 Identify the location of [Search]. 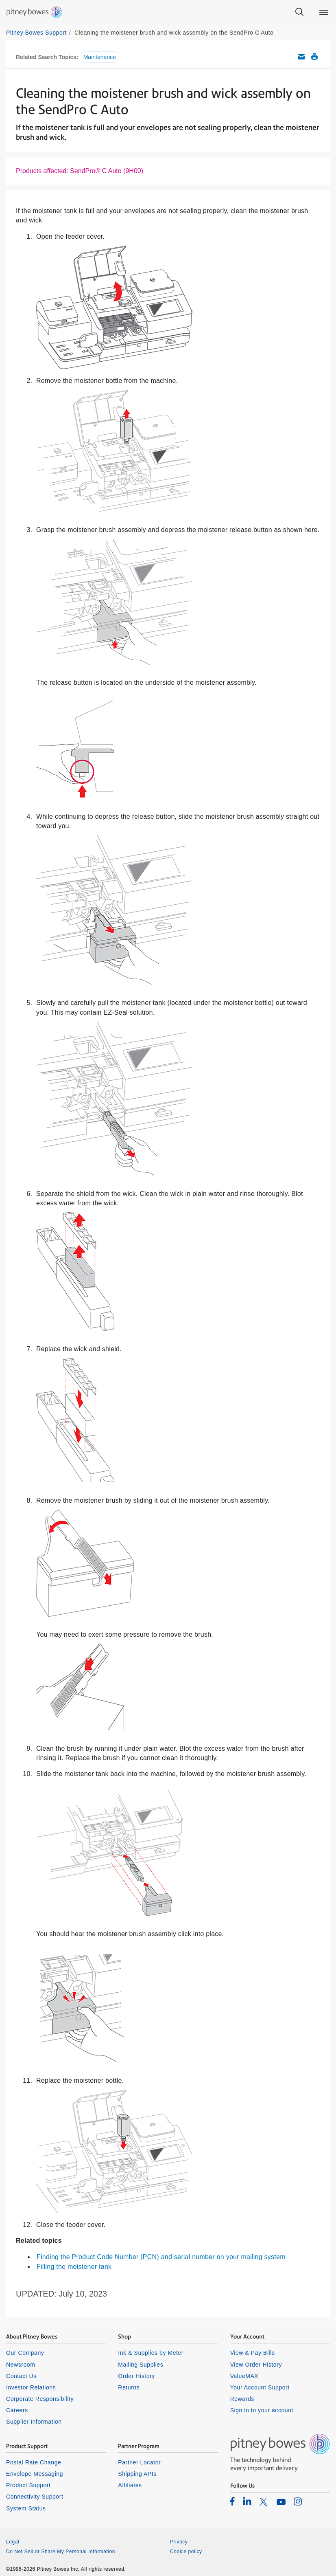
(299, 12).